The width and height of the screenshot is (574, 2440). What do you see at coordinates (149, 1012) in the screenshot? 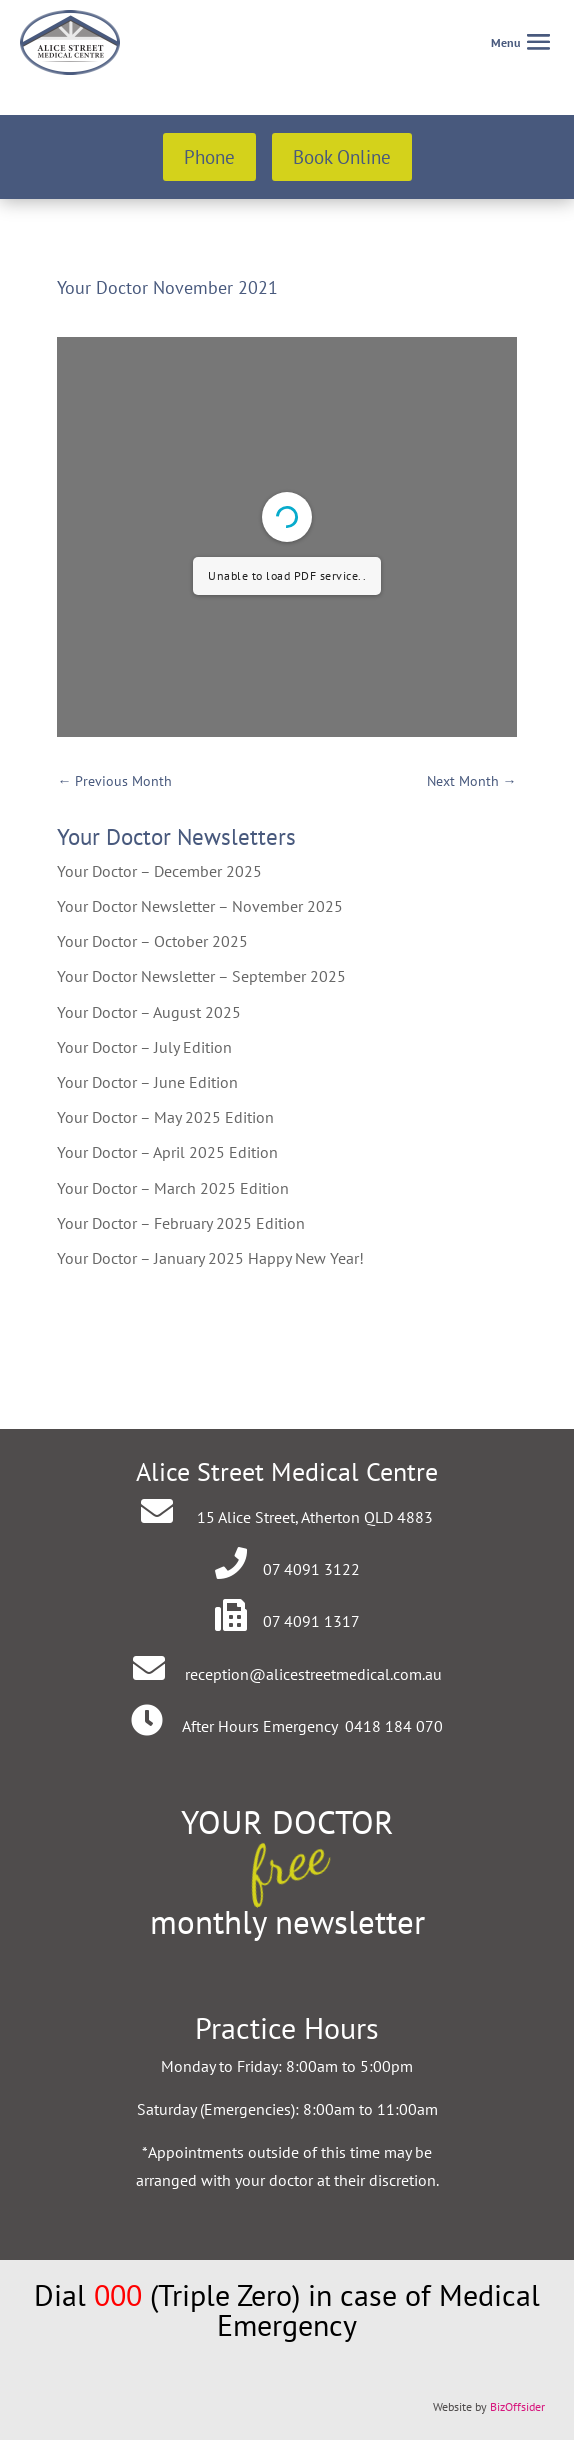
I see `Your Doctor – August 2025` at bounding box center [149, 1012].